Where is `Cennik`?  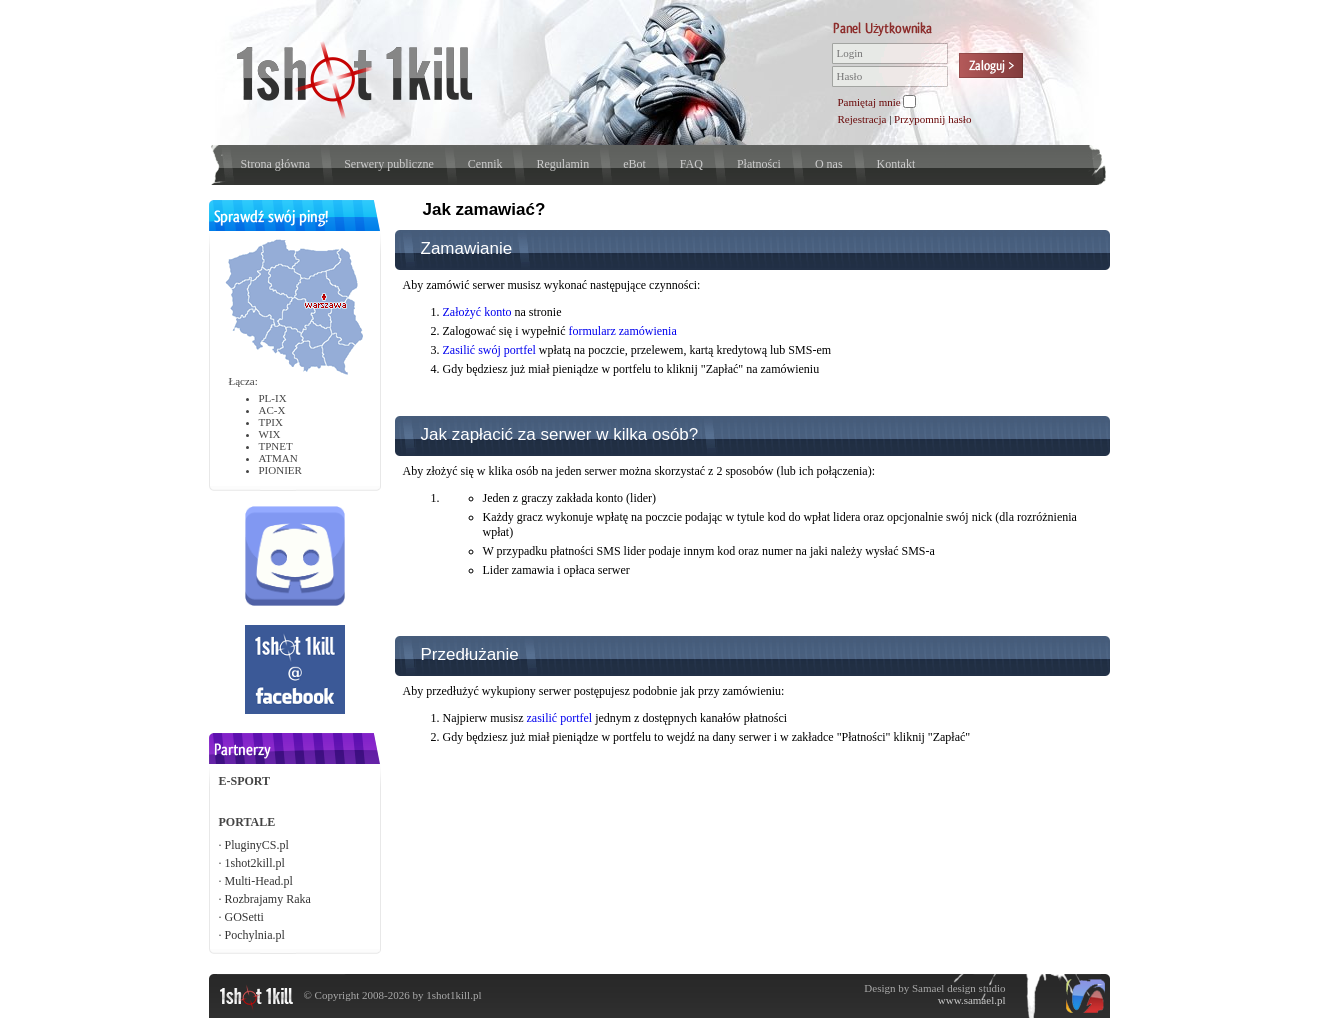
Cennik is located at coordinates (485, 164).